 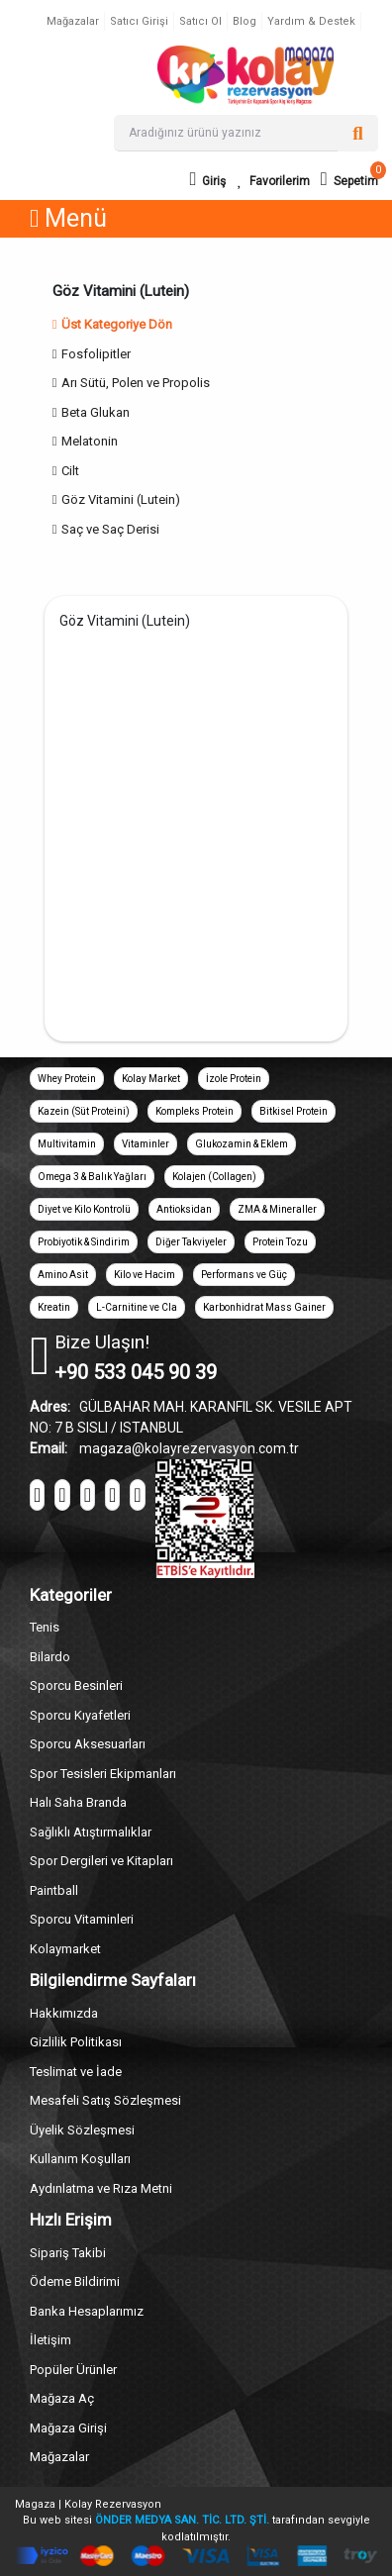 I want to click on Üst Kategoriye Dön, so click(x=112, y=324).